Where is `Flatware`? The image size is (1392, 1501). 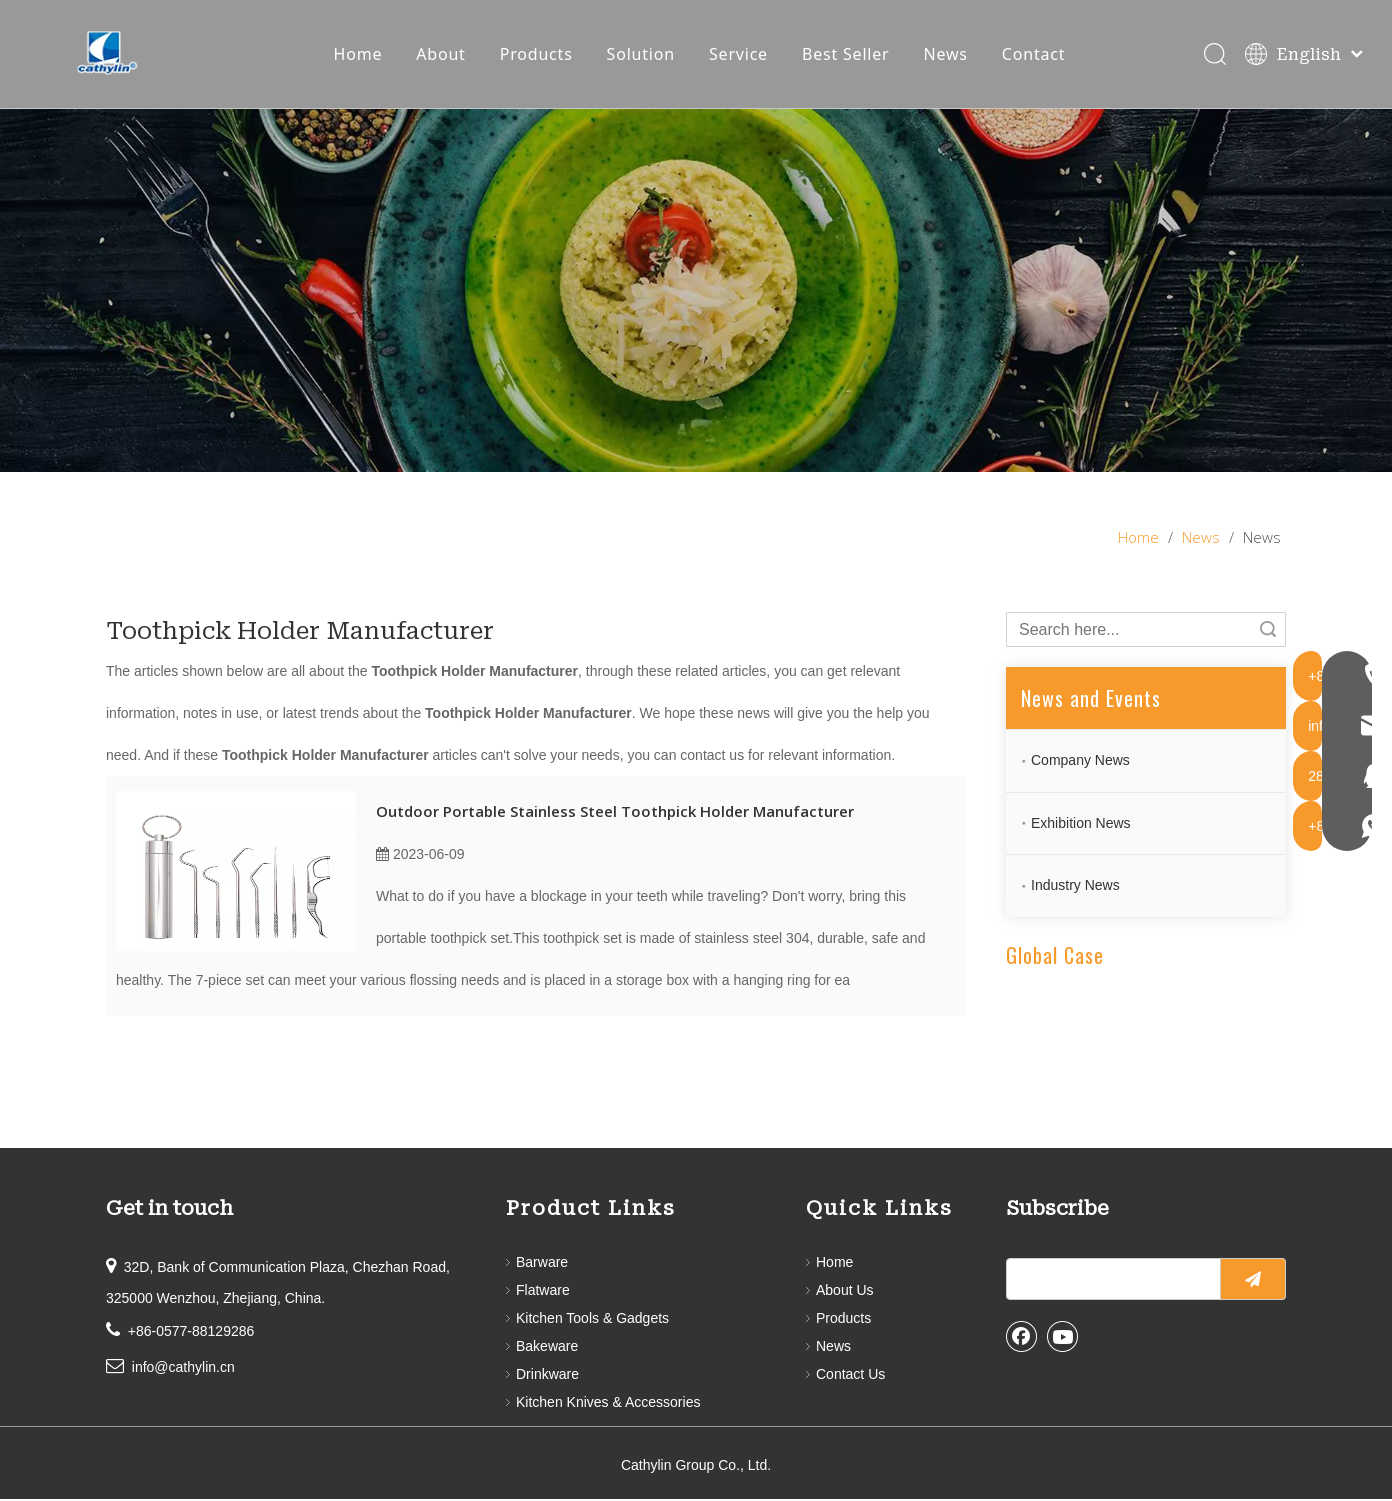
Flatware is located at coordinates (543, 1292).